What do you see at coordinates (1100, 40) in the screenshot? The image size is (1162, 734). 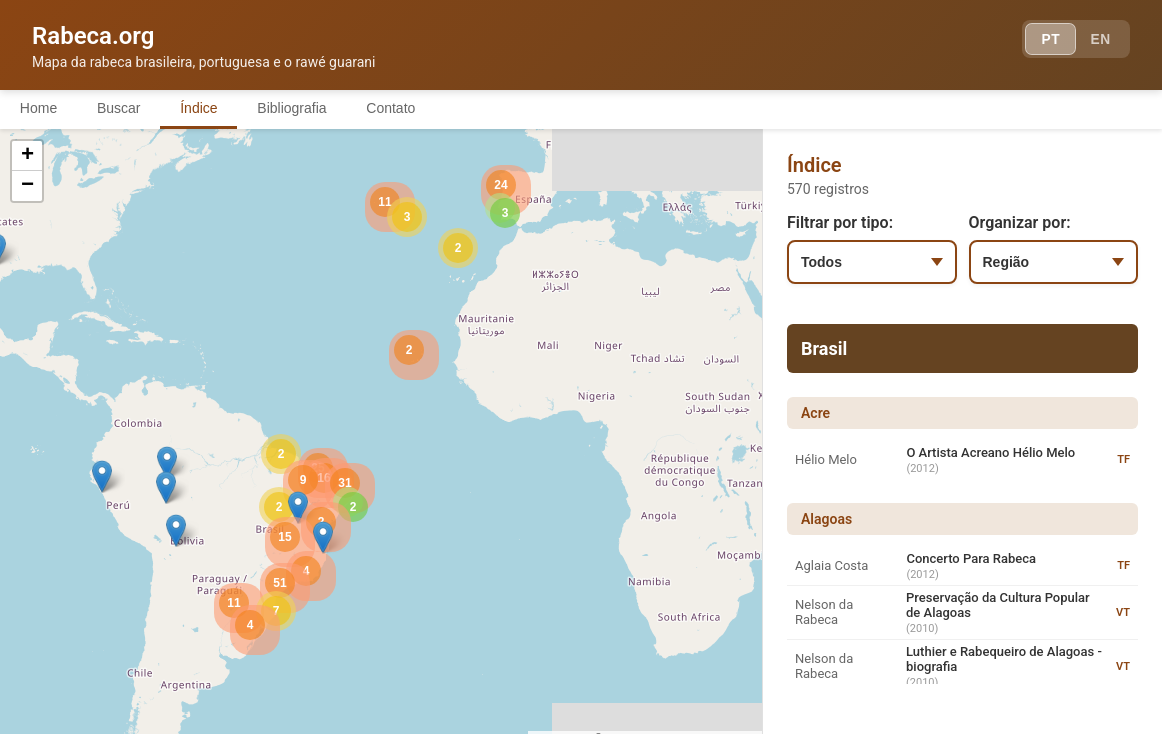 I see `EN` at bounding box center [1100, 40].